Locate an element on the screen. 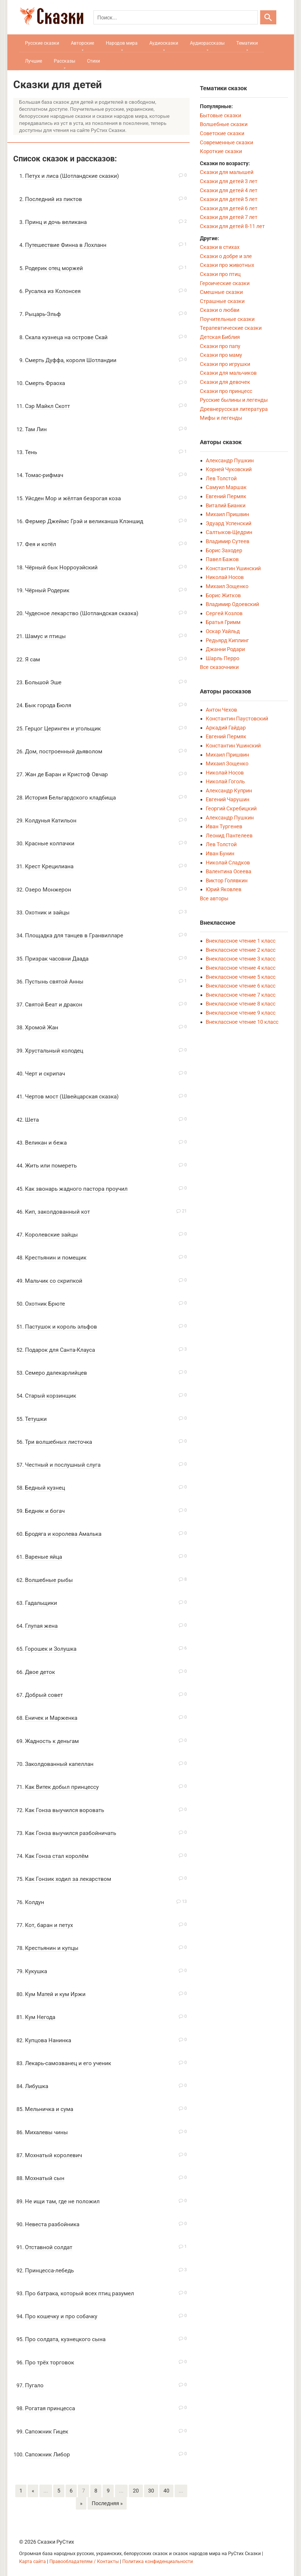  Старый корзинщик is located at coordinates (50, 1395).